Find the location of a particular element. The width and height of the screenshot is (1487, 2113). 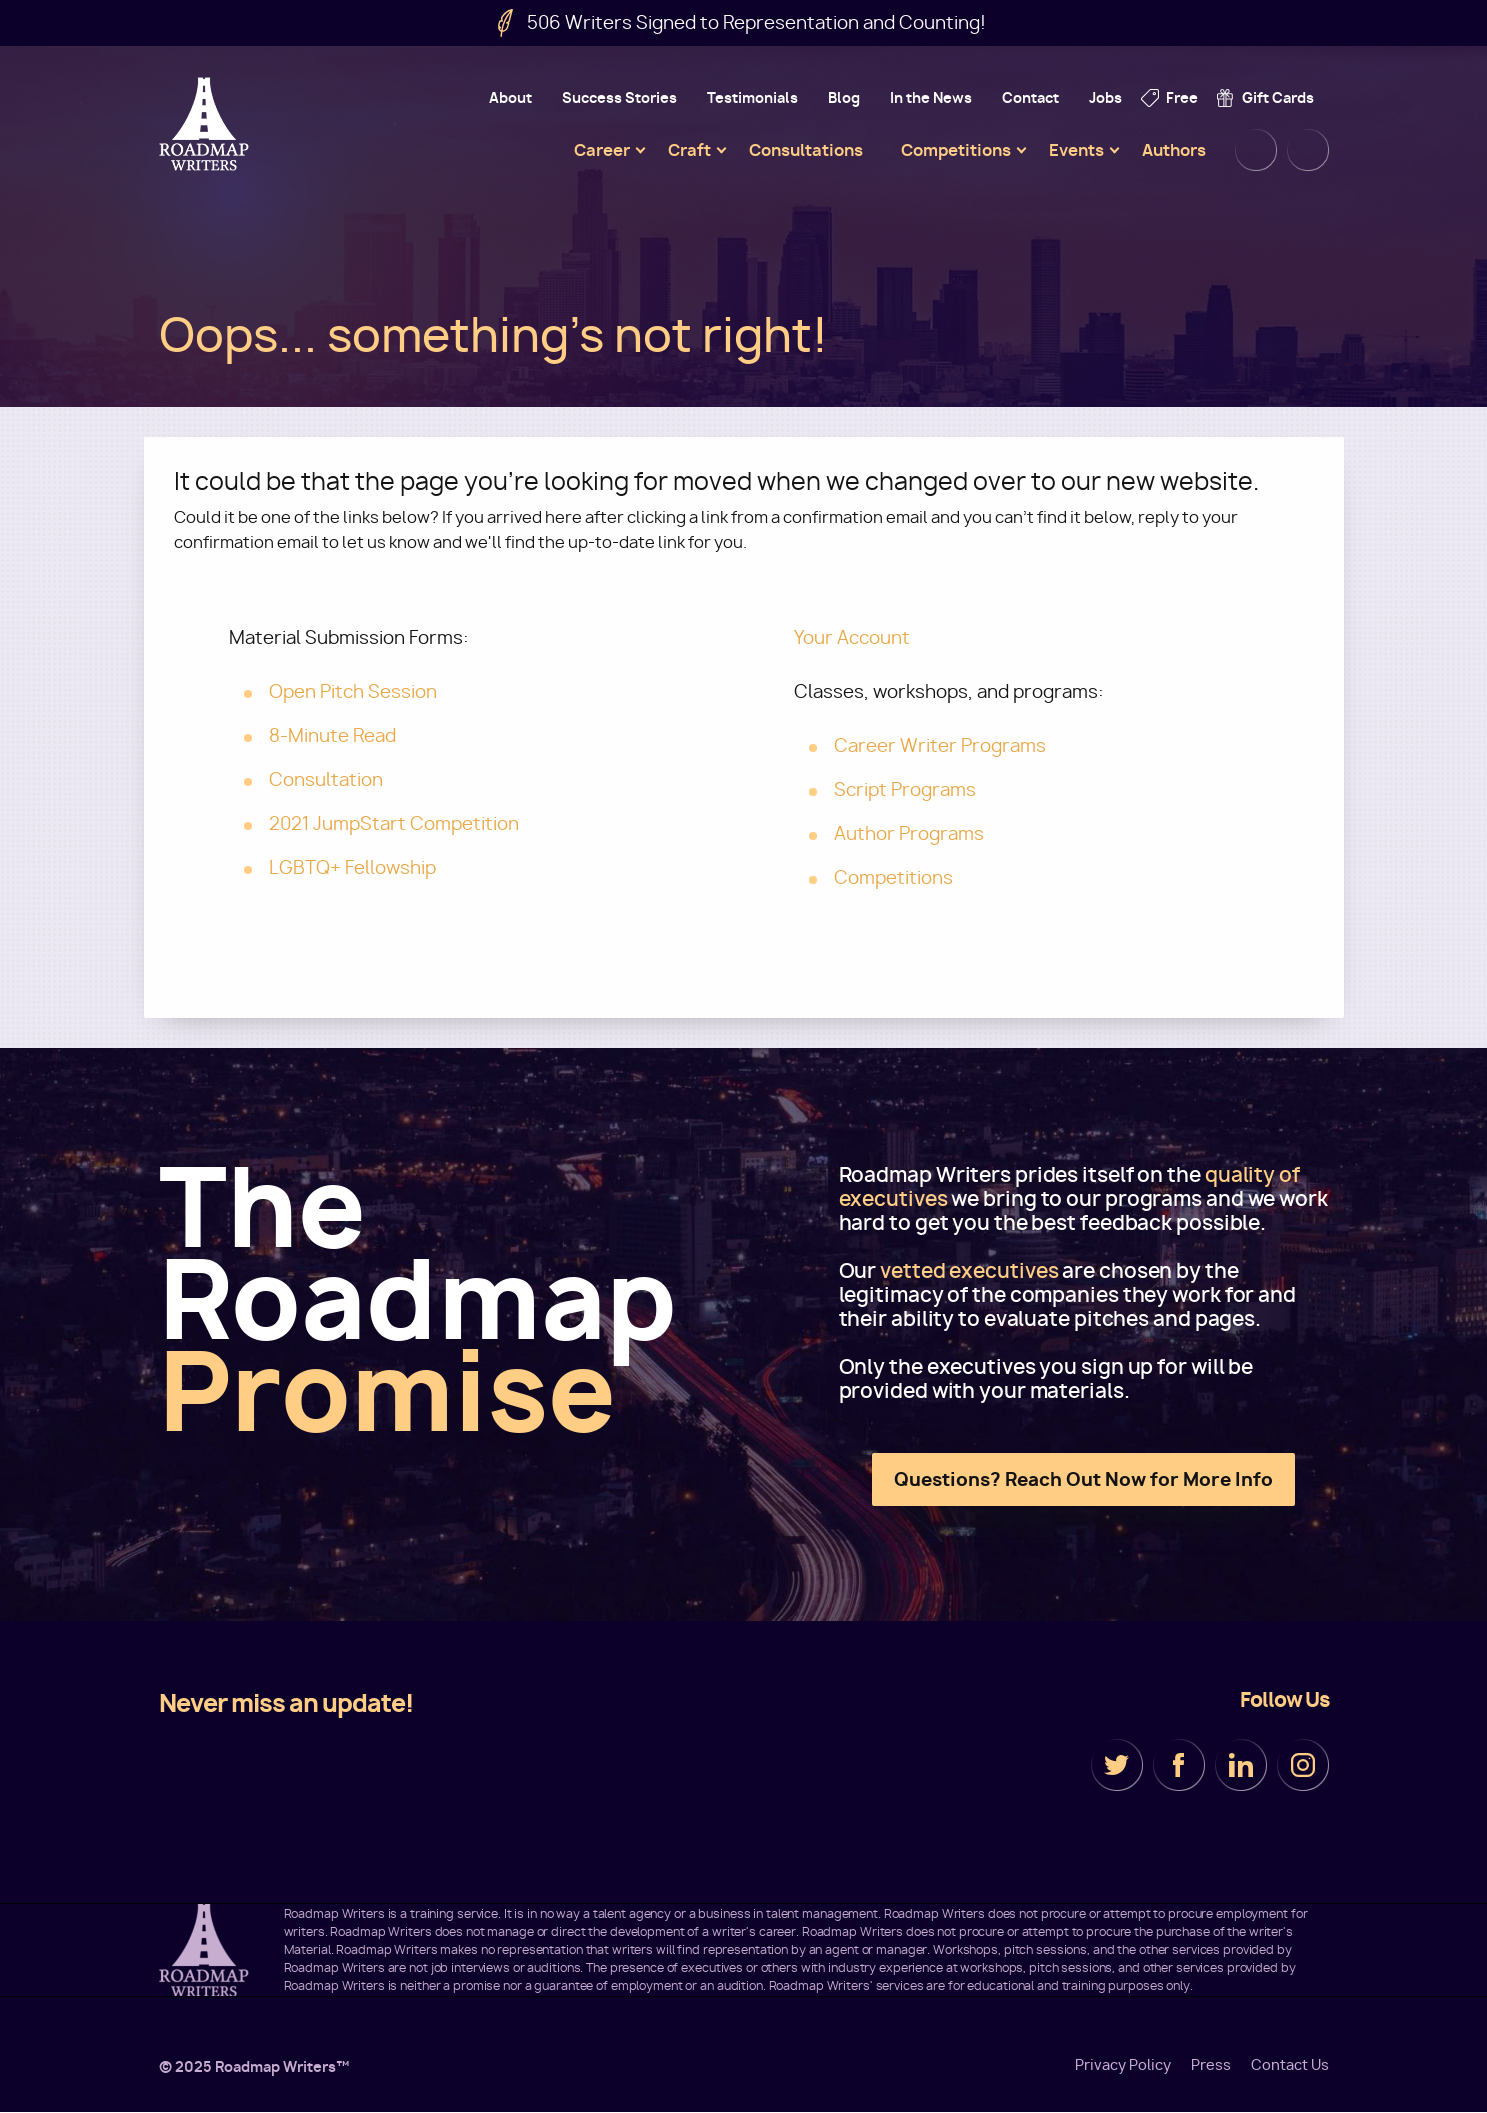

LinkedIn is located at coordinates (1241, 1765).